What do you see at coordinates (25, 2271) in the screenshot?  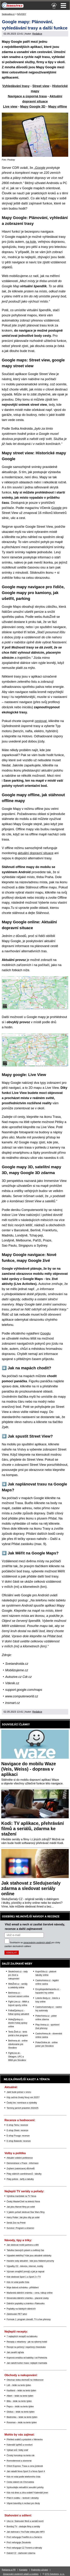 I see `Význam smajlíků (emoji) a jak je napsat` at bounding box center [25, 2271].